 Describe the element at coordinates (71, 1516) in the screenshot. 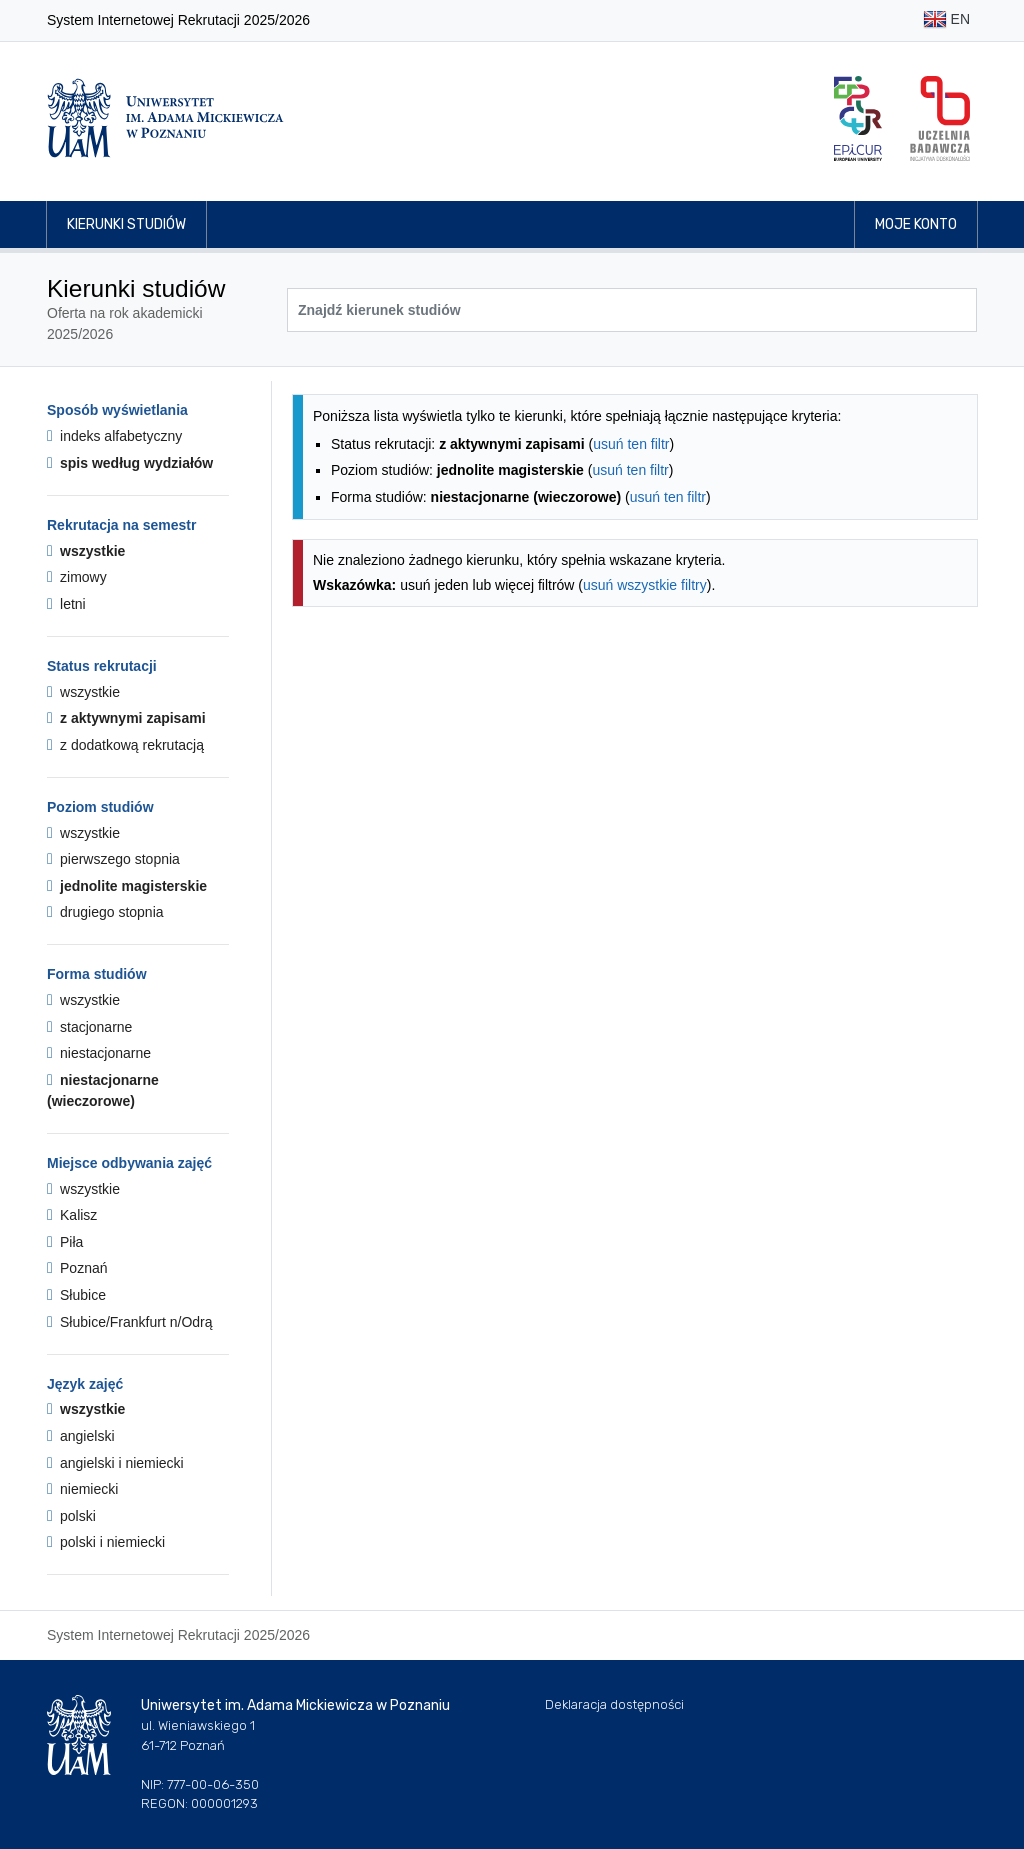

I see `polski` at that location.